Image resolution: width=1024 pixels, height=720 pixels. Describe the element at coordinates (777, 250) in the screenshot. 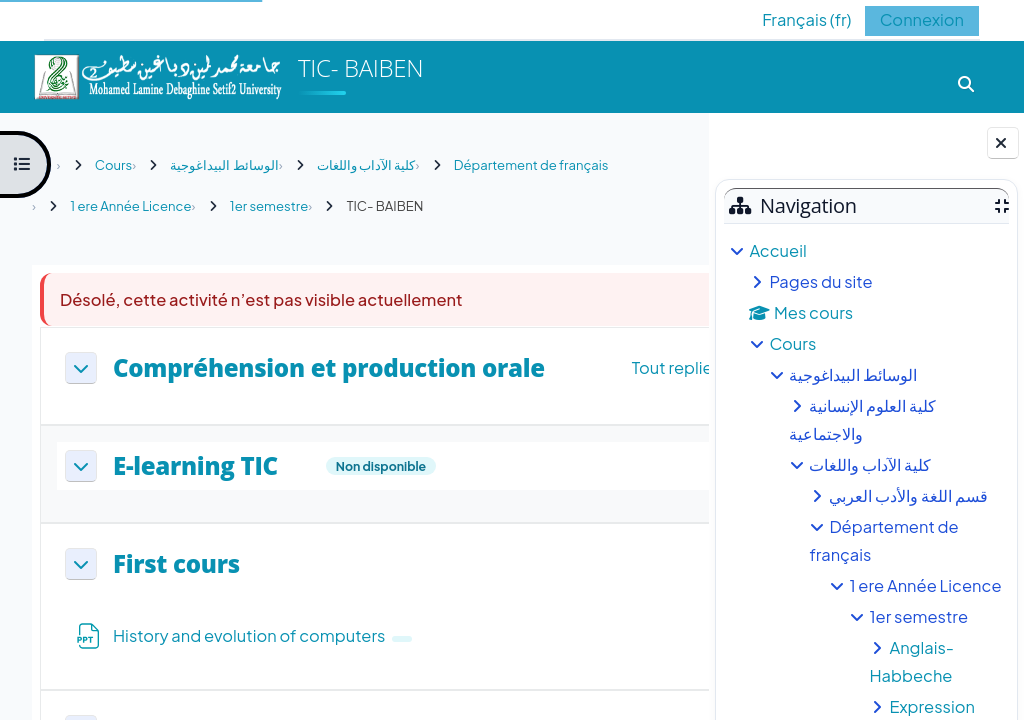

I see `Accueil` at that location.